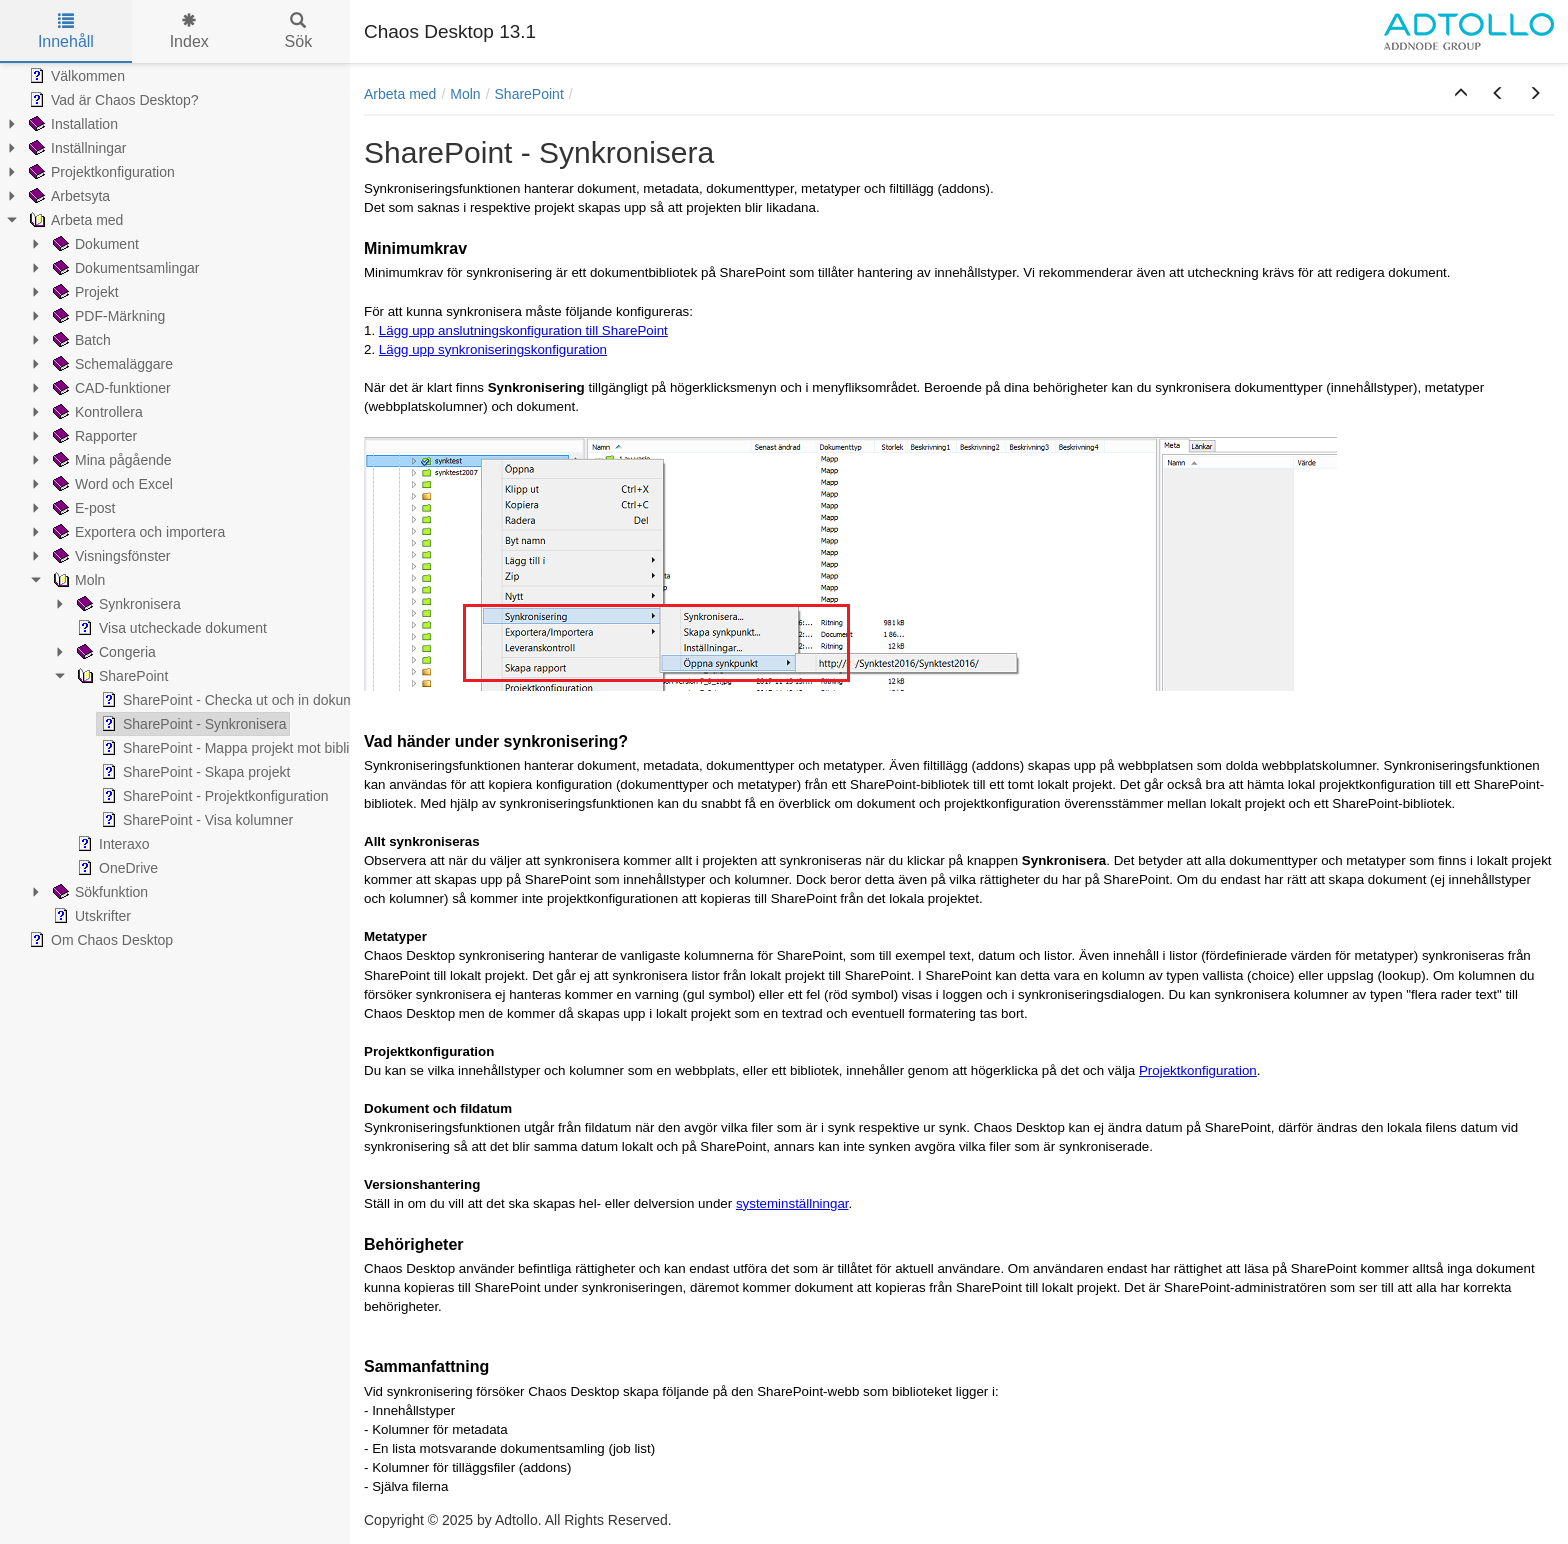 The height and width of the screenshot is (1544, 1568). What do you see at coordinates (82, 508) in the screenshot?
I see `E-post [treeitem]` at bounding box center [82, 508].